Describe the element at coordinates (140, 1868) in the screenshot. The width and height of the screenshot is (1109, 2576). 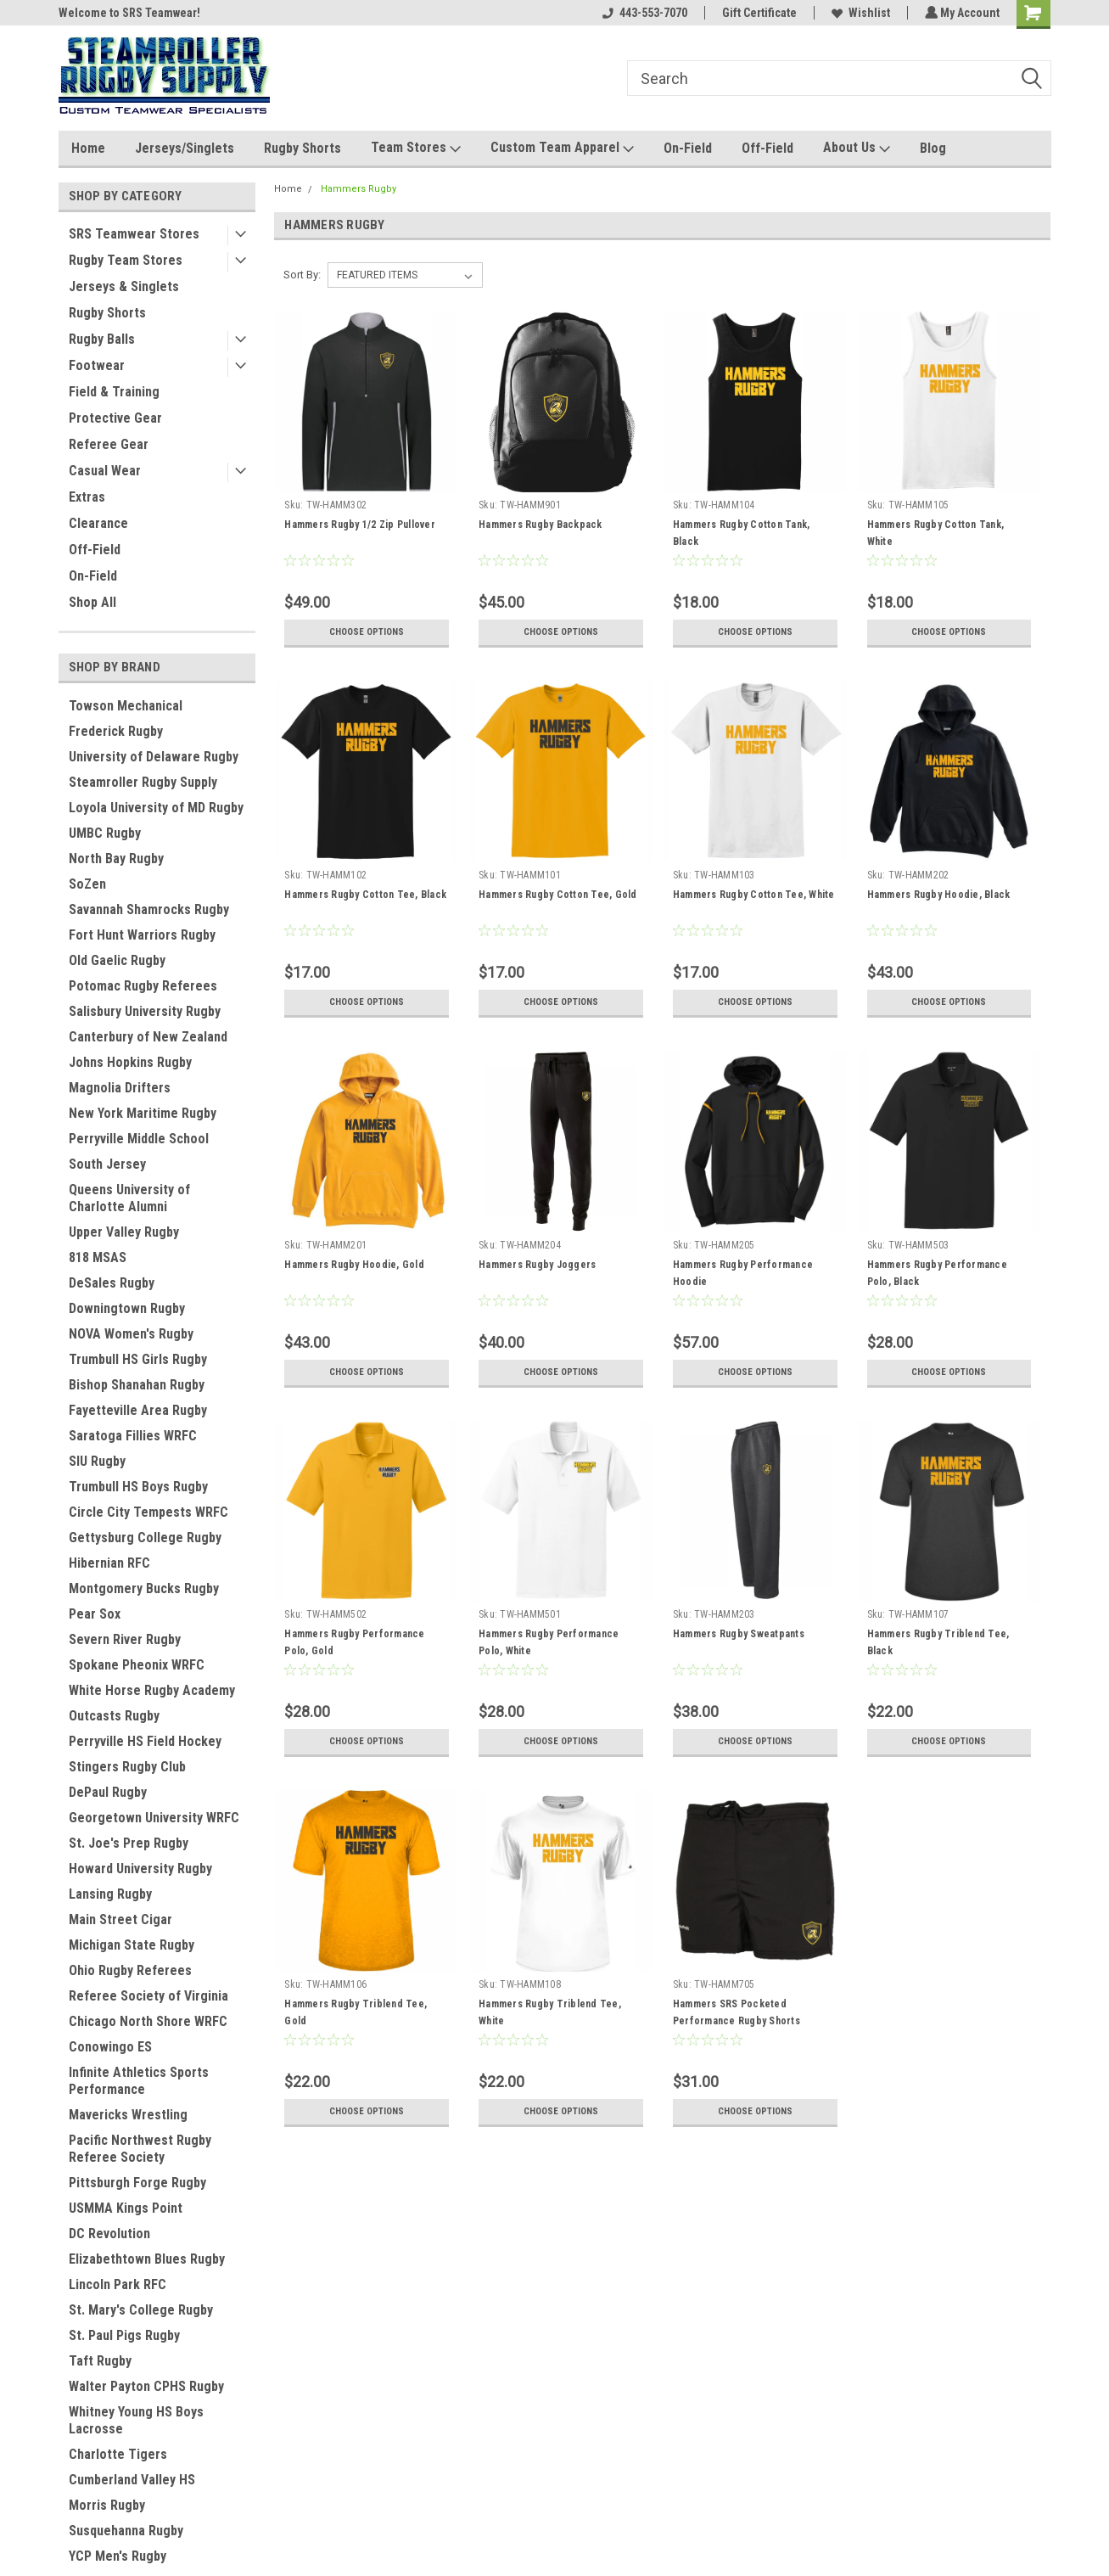
I see `Howard University Rugby` at that location.